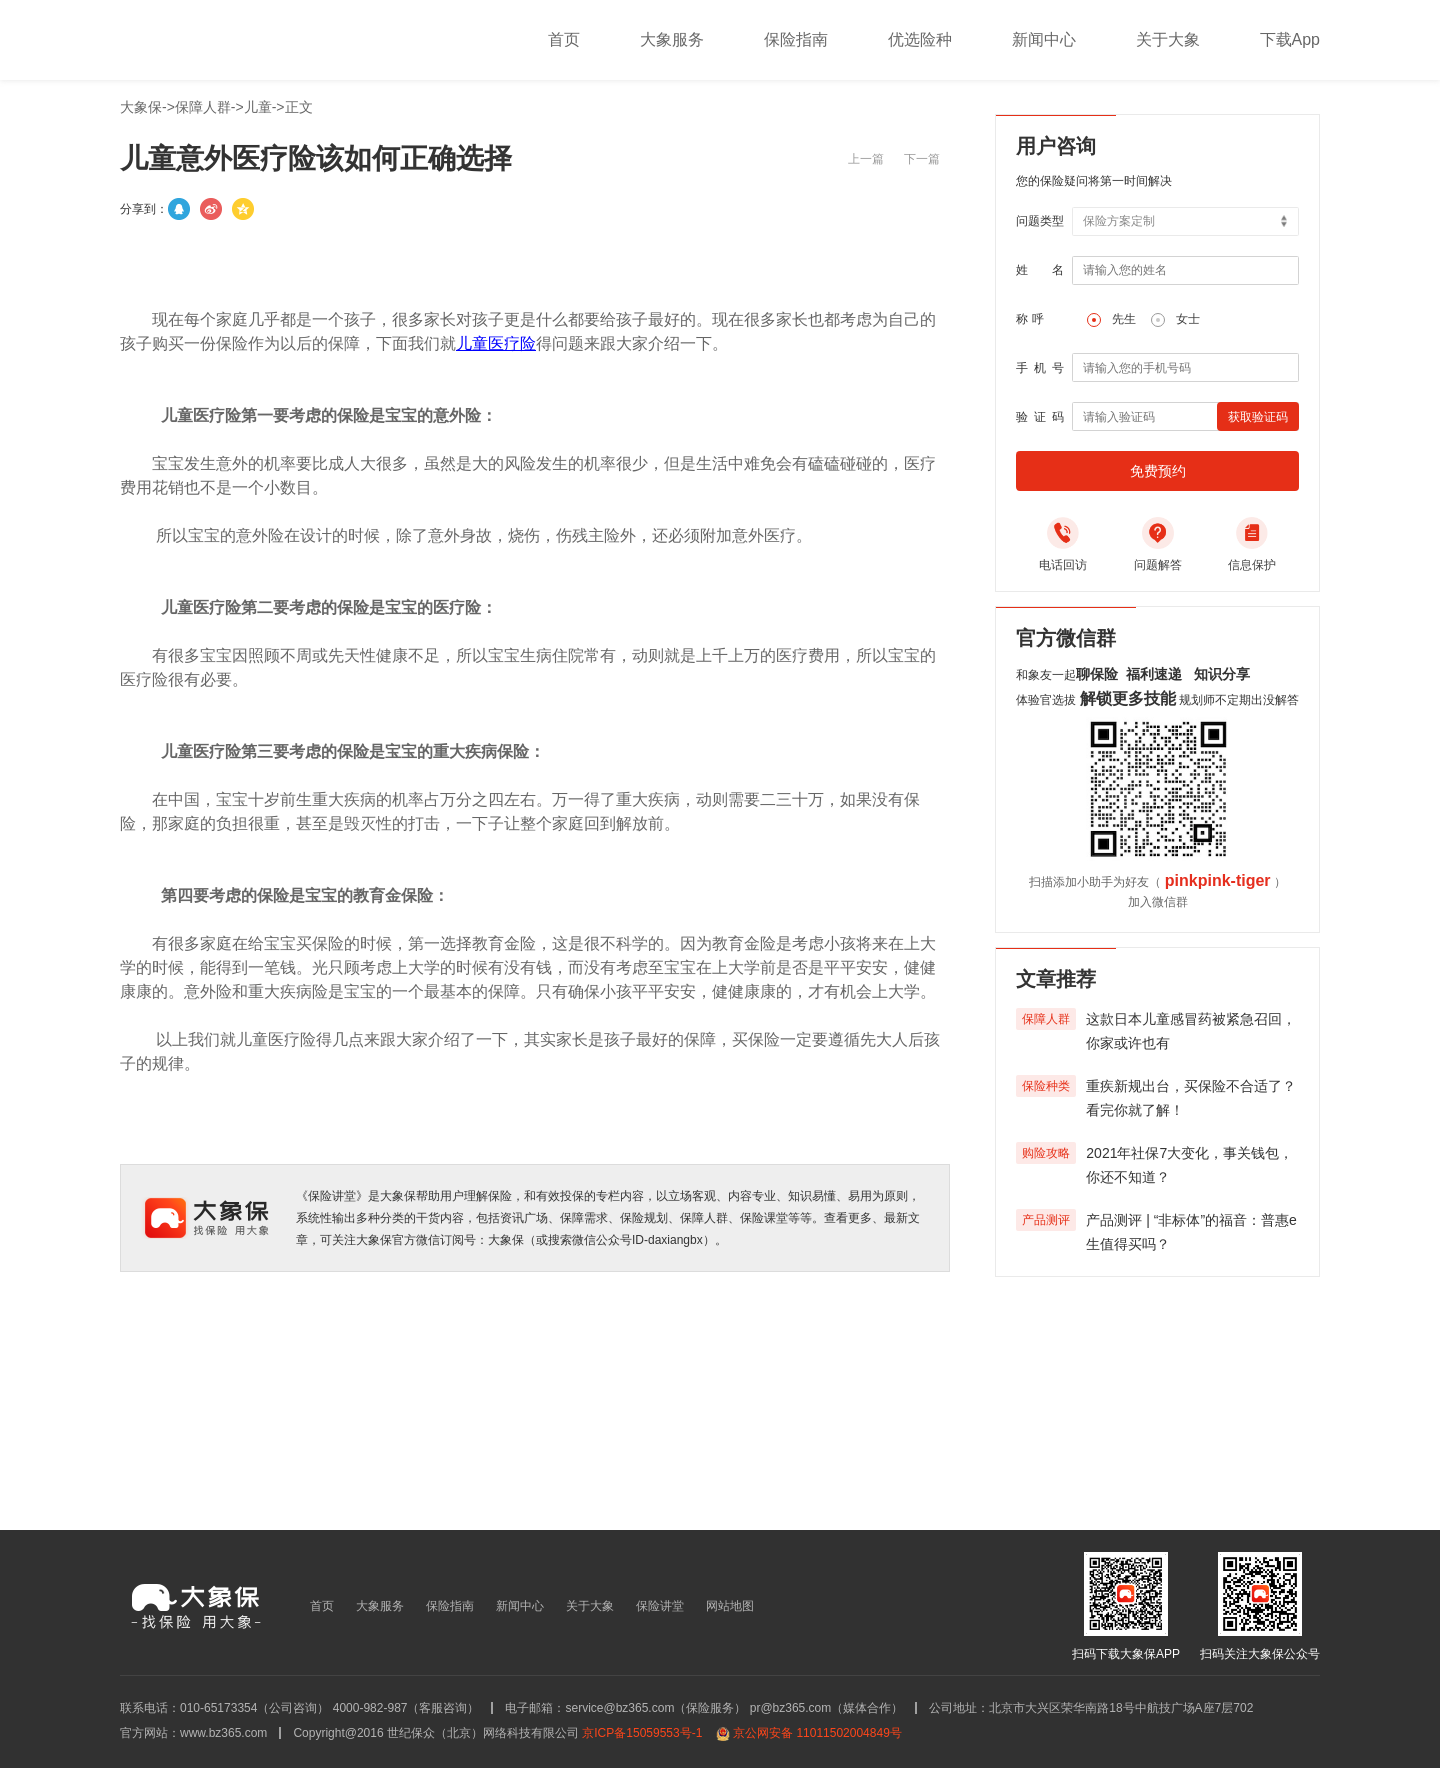  I want to click on 先生, so click(1124, 319).